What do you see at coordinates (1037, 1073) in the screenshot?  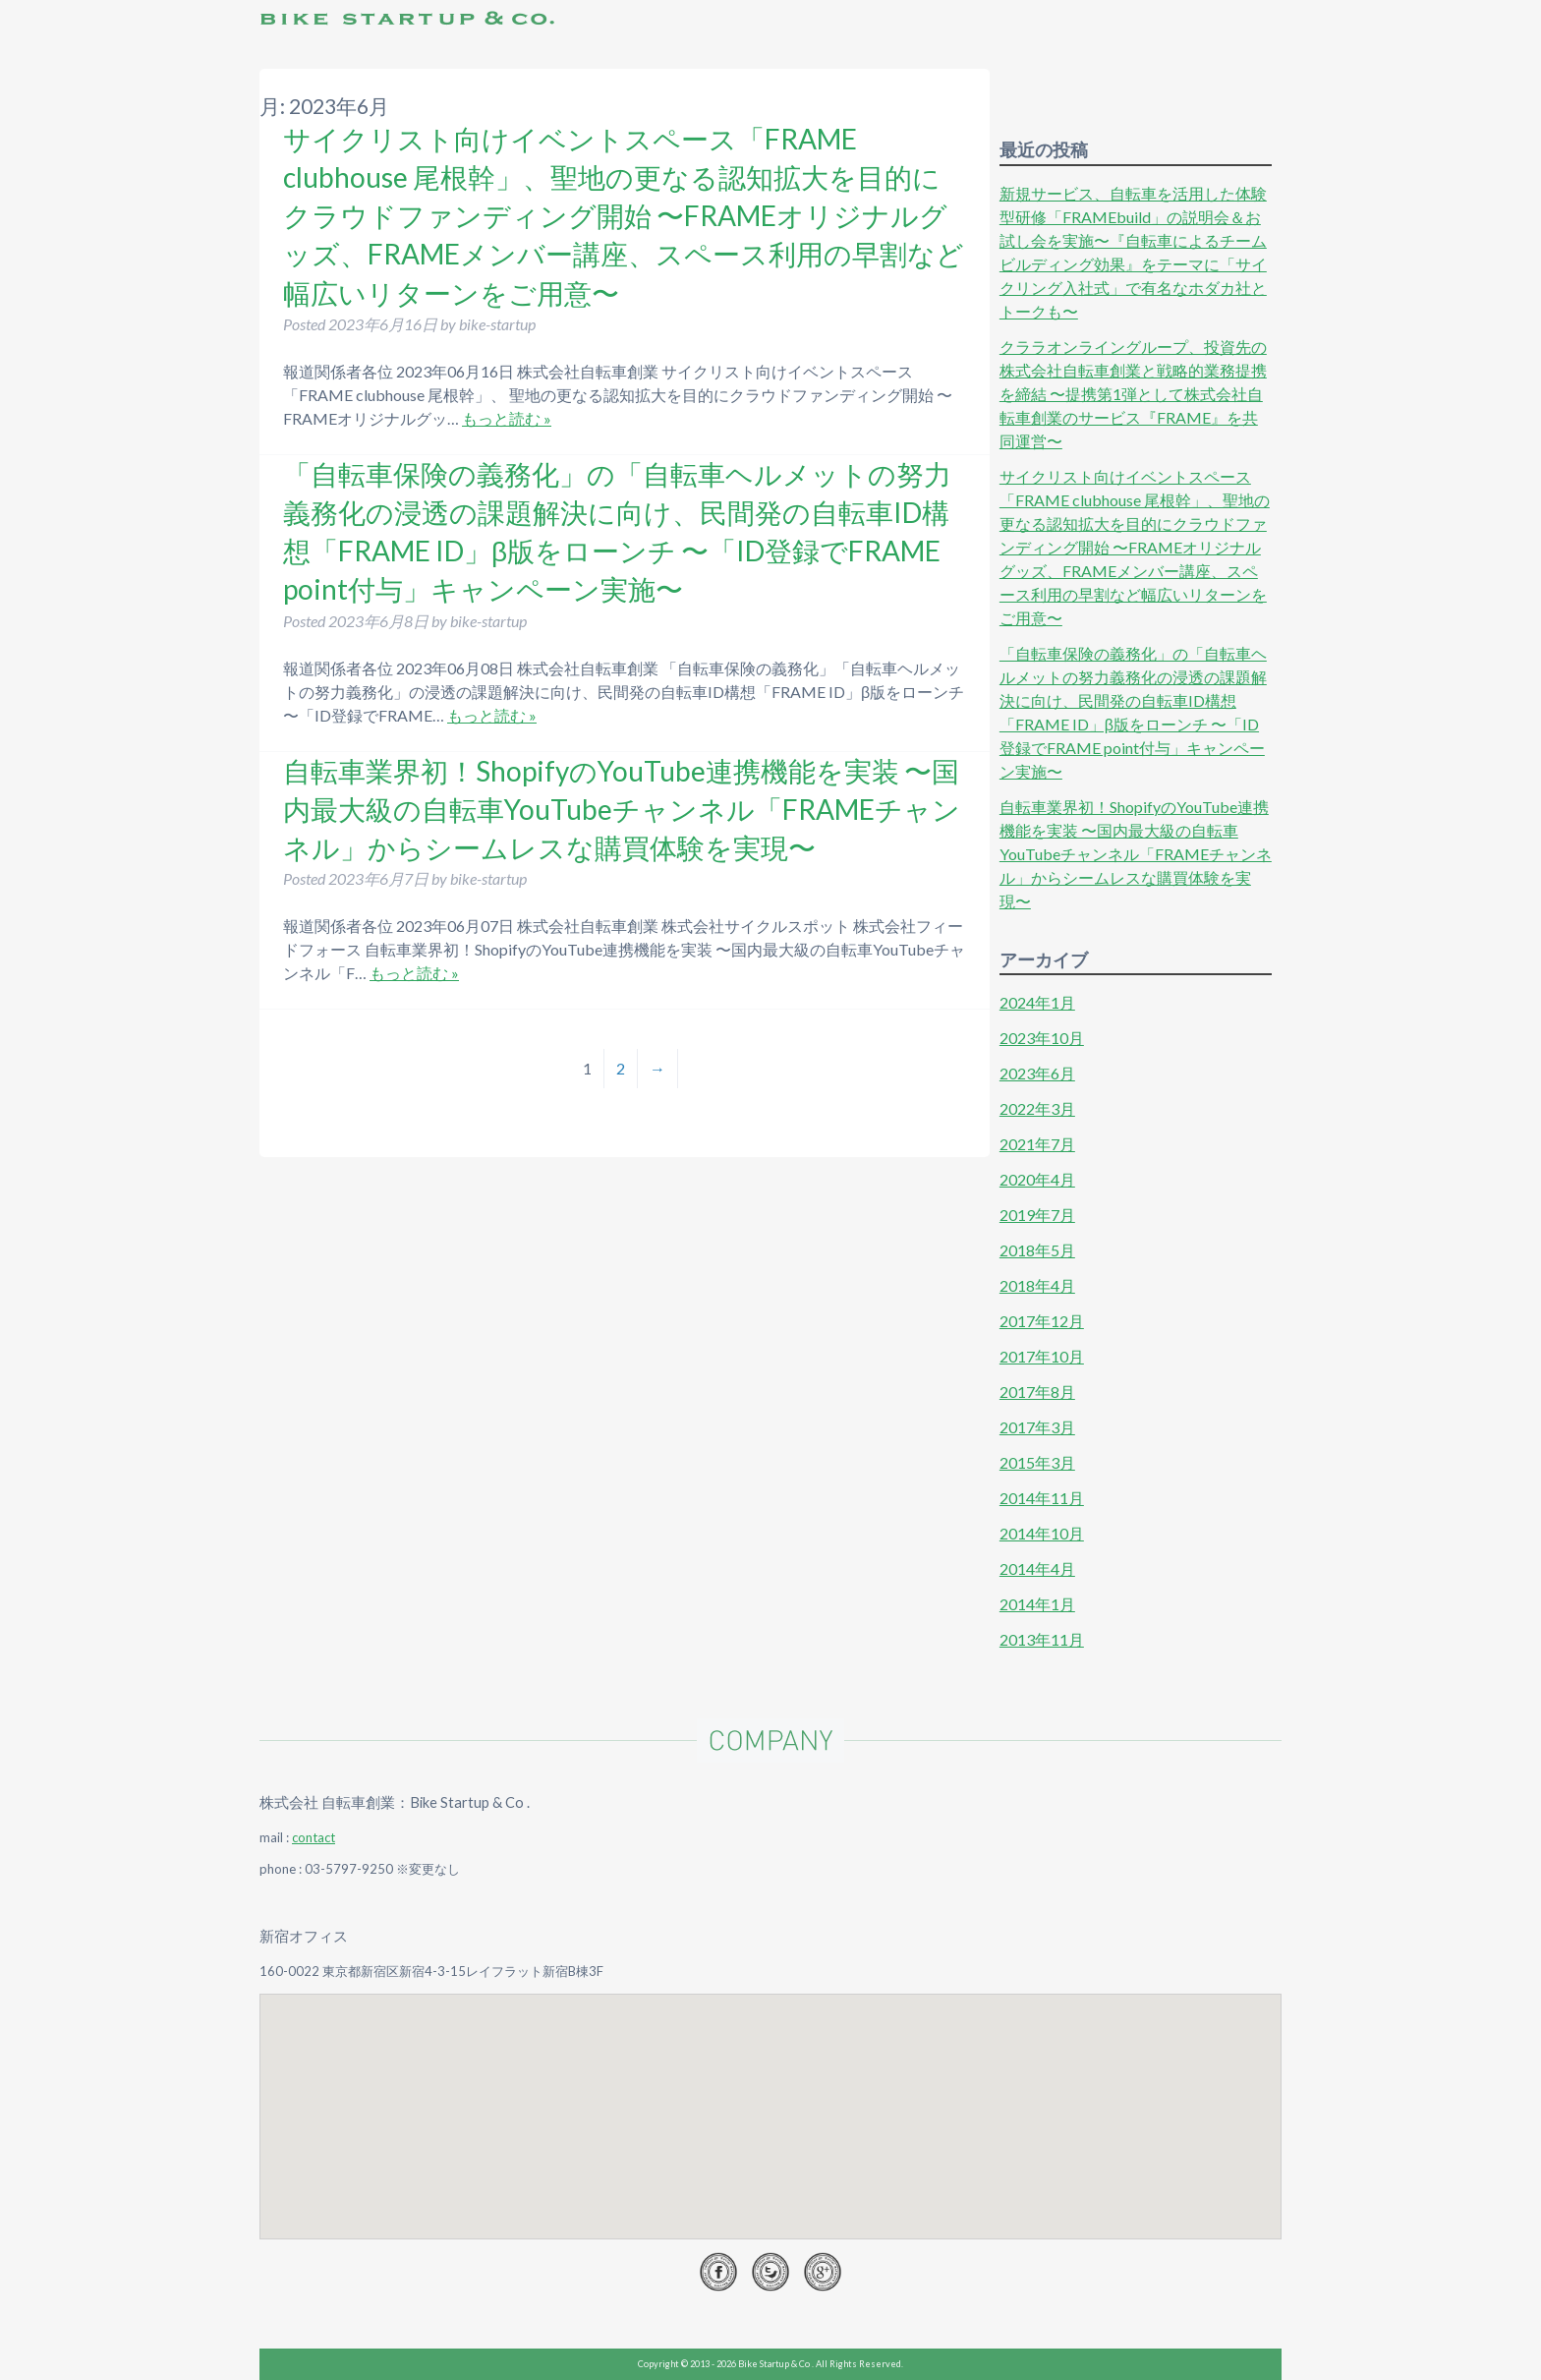 I see `2023年6月` at bounding box center [1037, 1073].